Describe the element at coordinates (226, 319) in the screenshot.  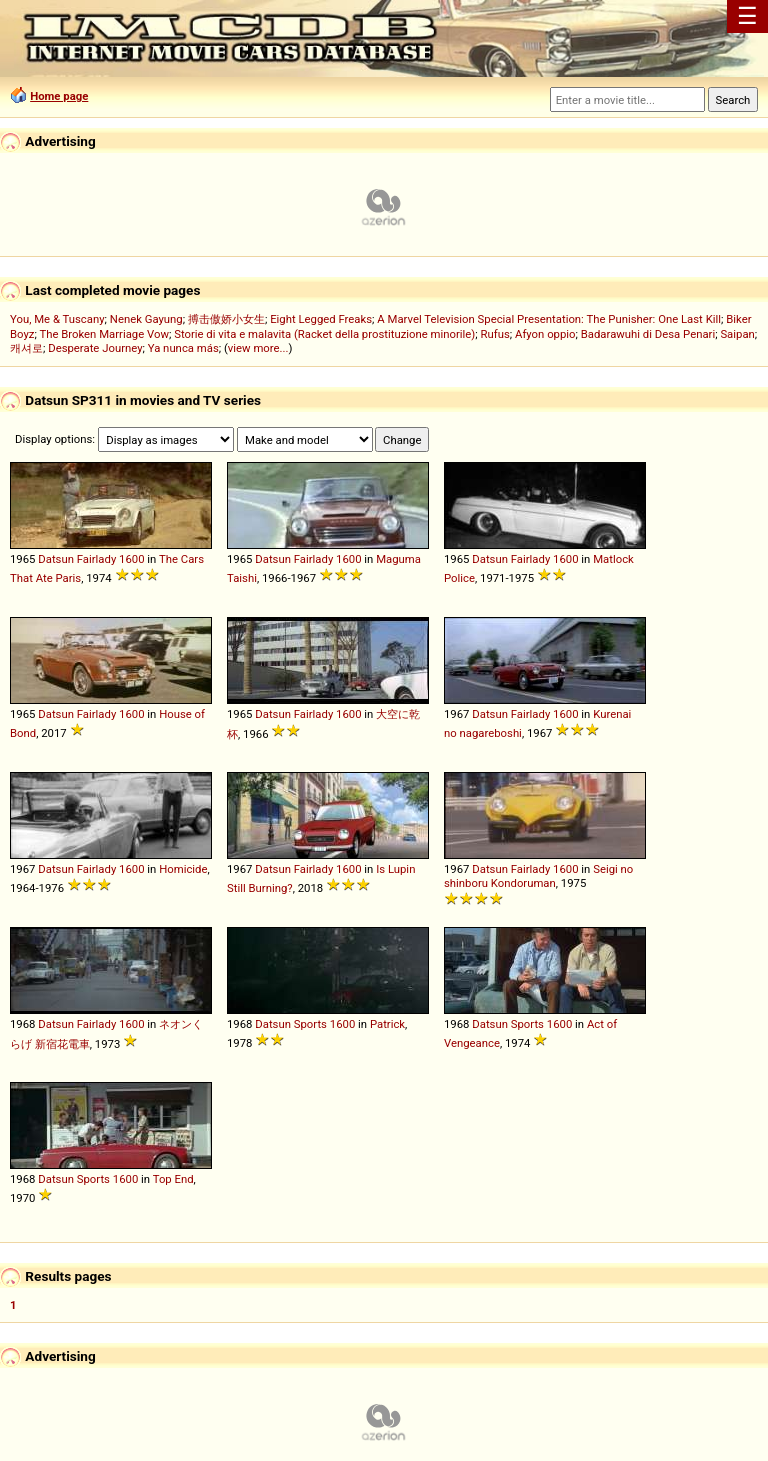
I see `搏击傲娇小女生` at that location.